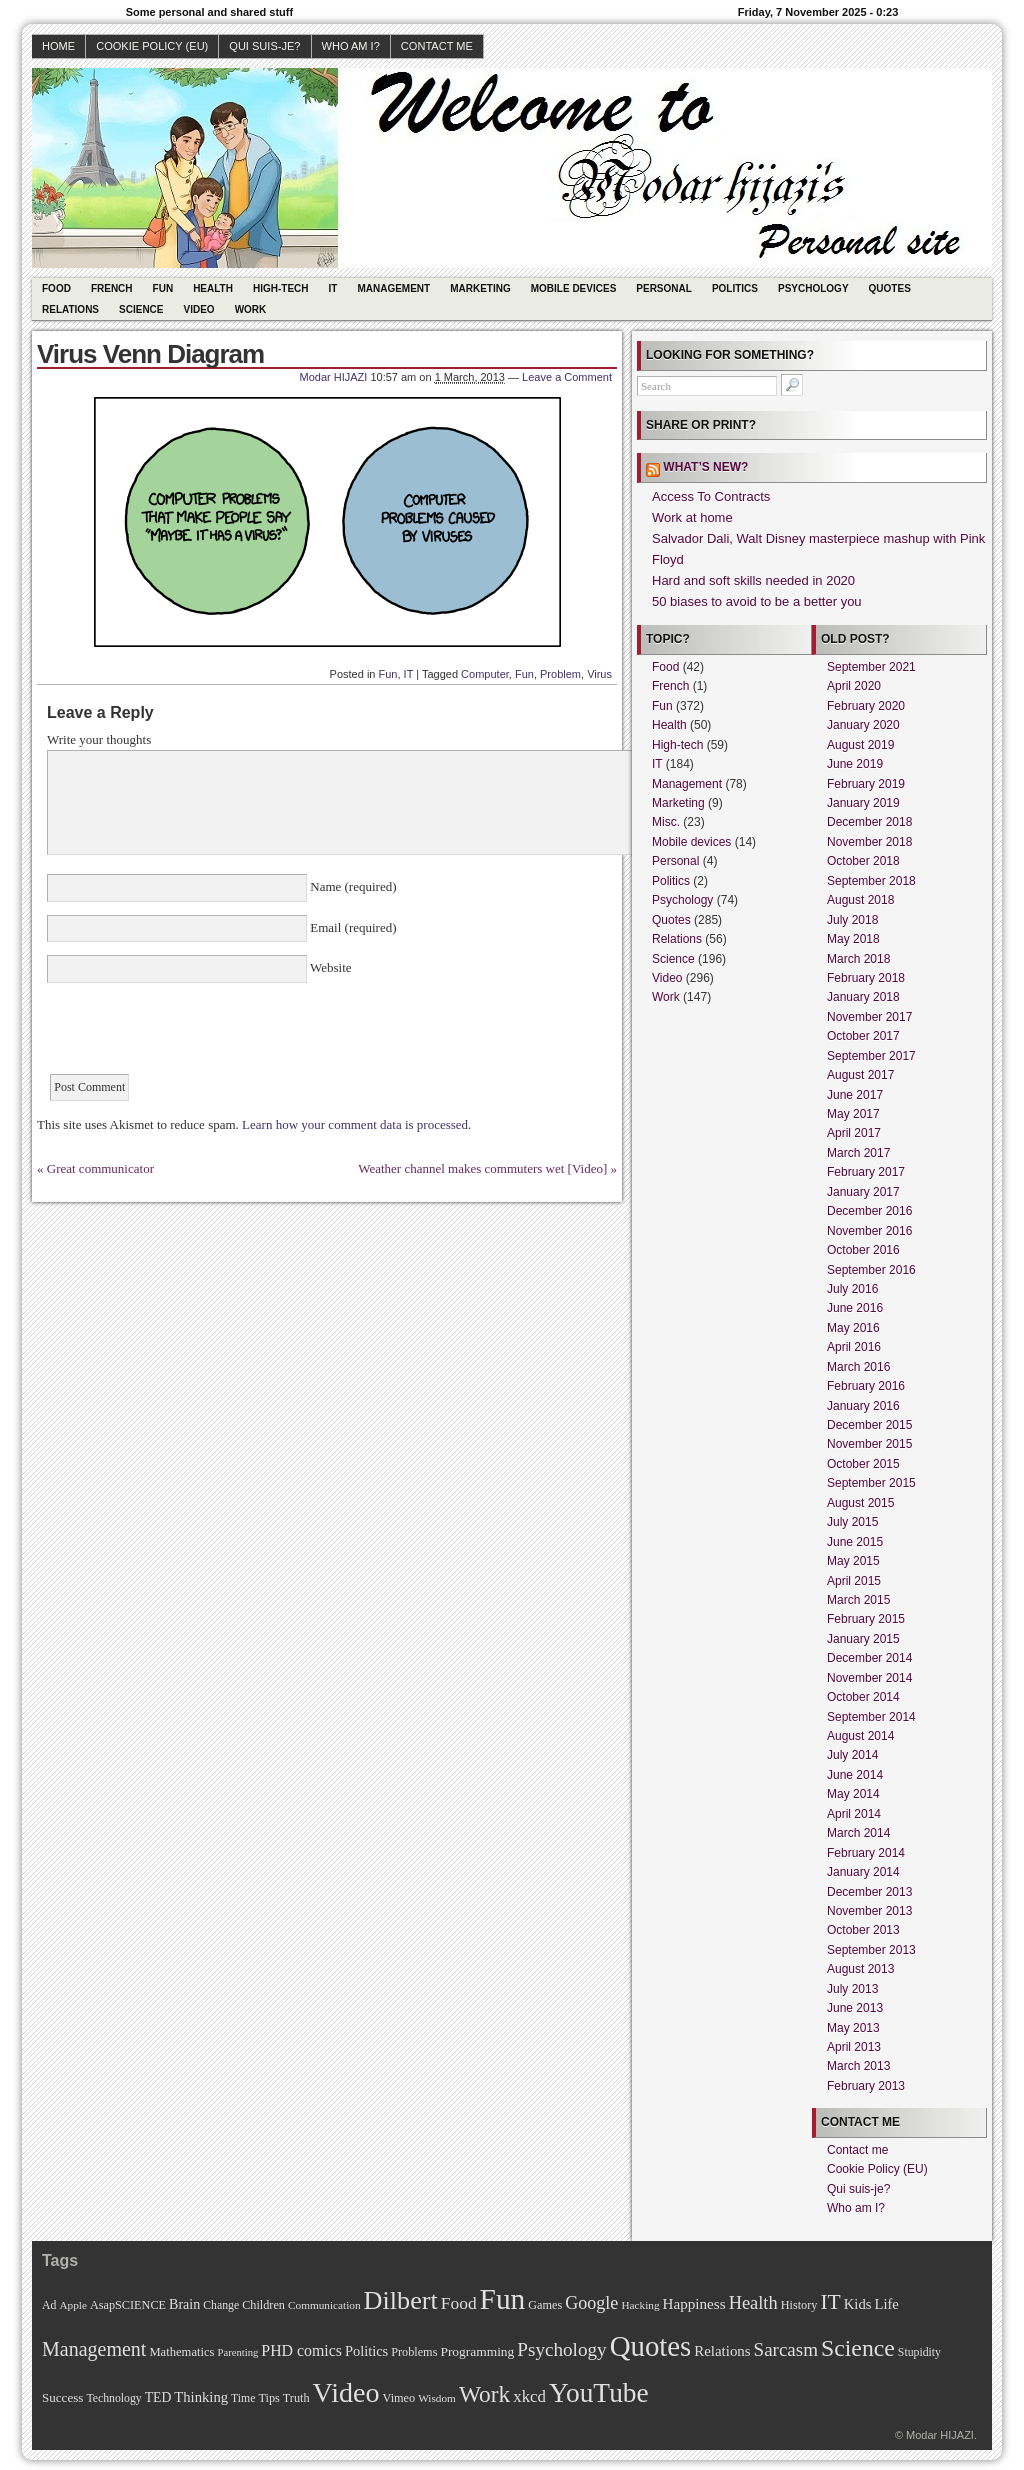 Image resolution: width=1024 pixels, height=2470 pixels. Describe the element at coordinates (854, 686) in the screenshot. I see `April 2020` at that location.